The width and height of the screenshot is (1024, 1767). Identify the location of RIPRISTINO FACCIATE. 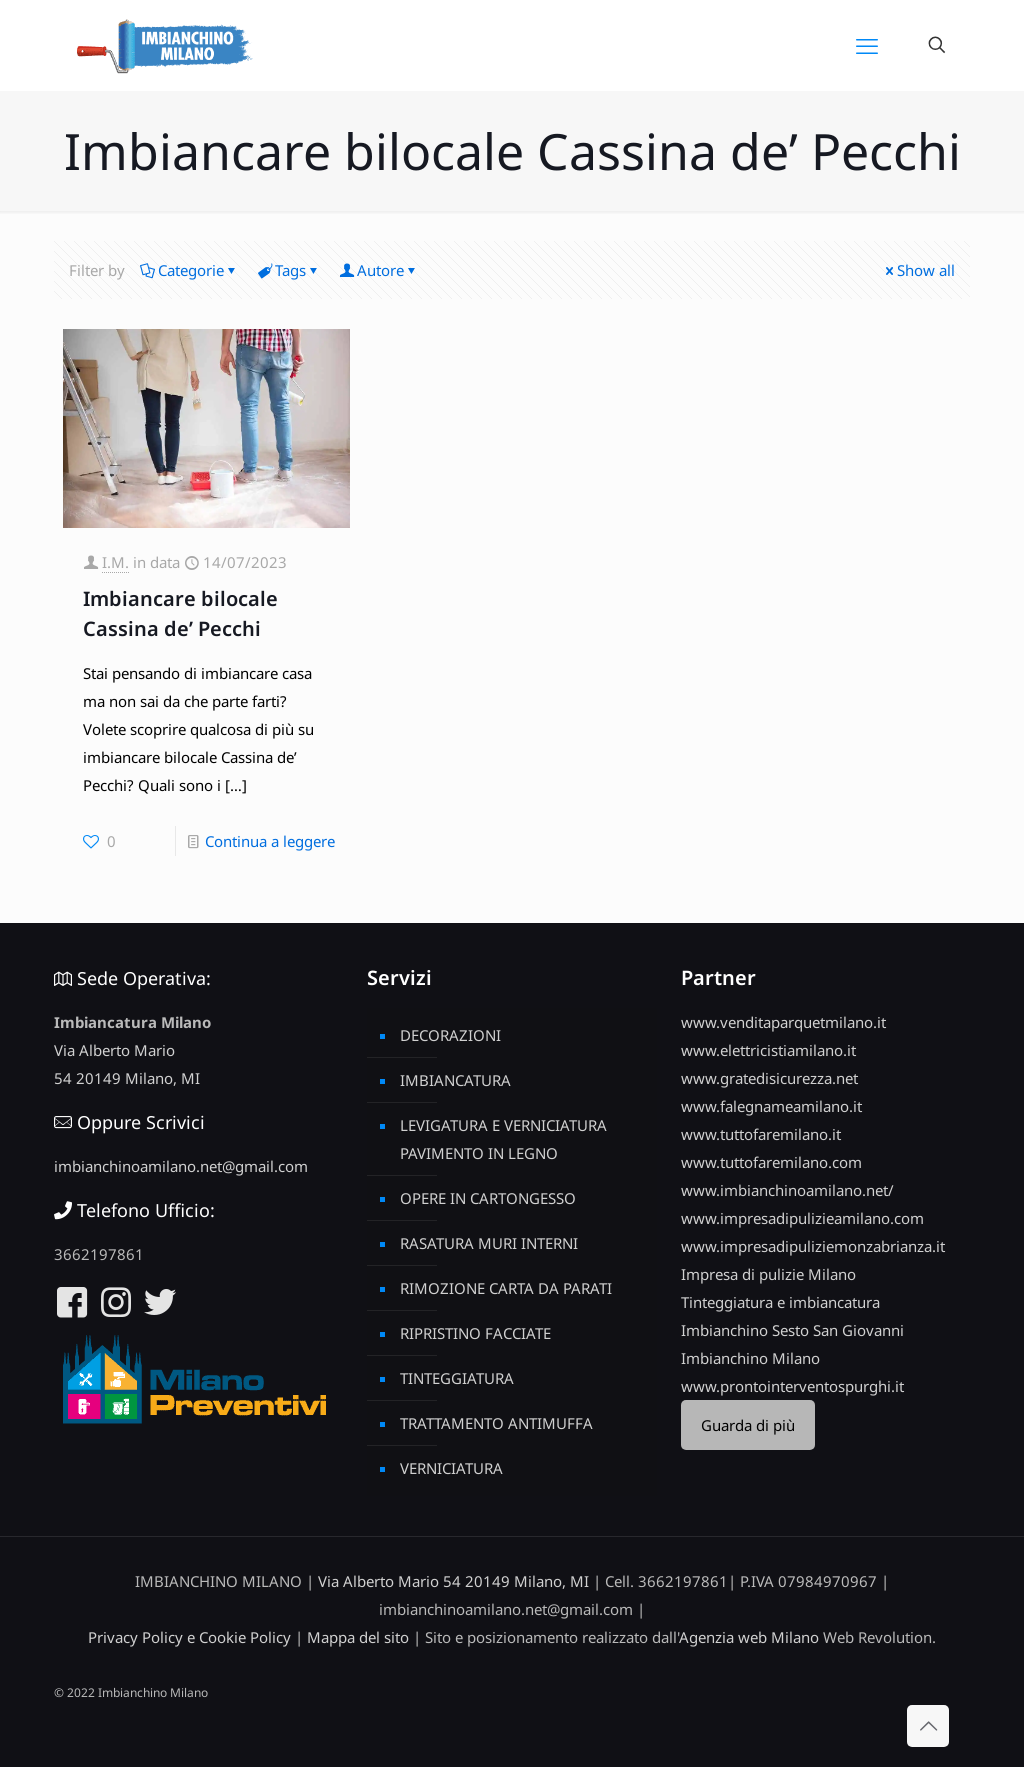
(475, 1333).